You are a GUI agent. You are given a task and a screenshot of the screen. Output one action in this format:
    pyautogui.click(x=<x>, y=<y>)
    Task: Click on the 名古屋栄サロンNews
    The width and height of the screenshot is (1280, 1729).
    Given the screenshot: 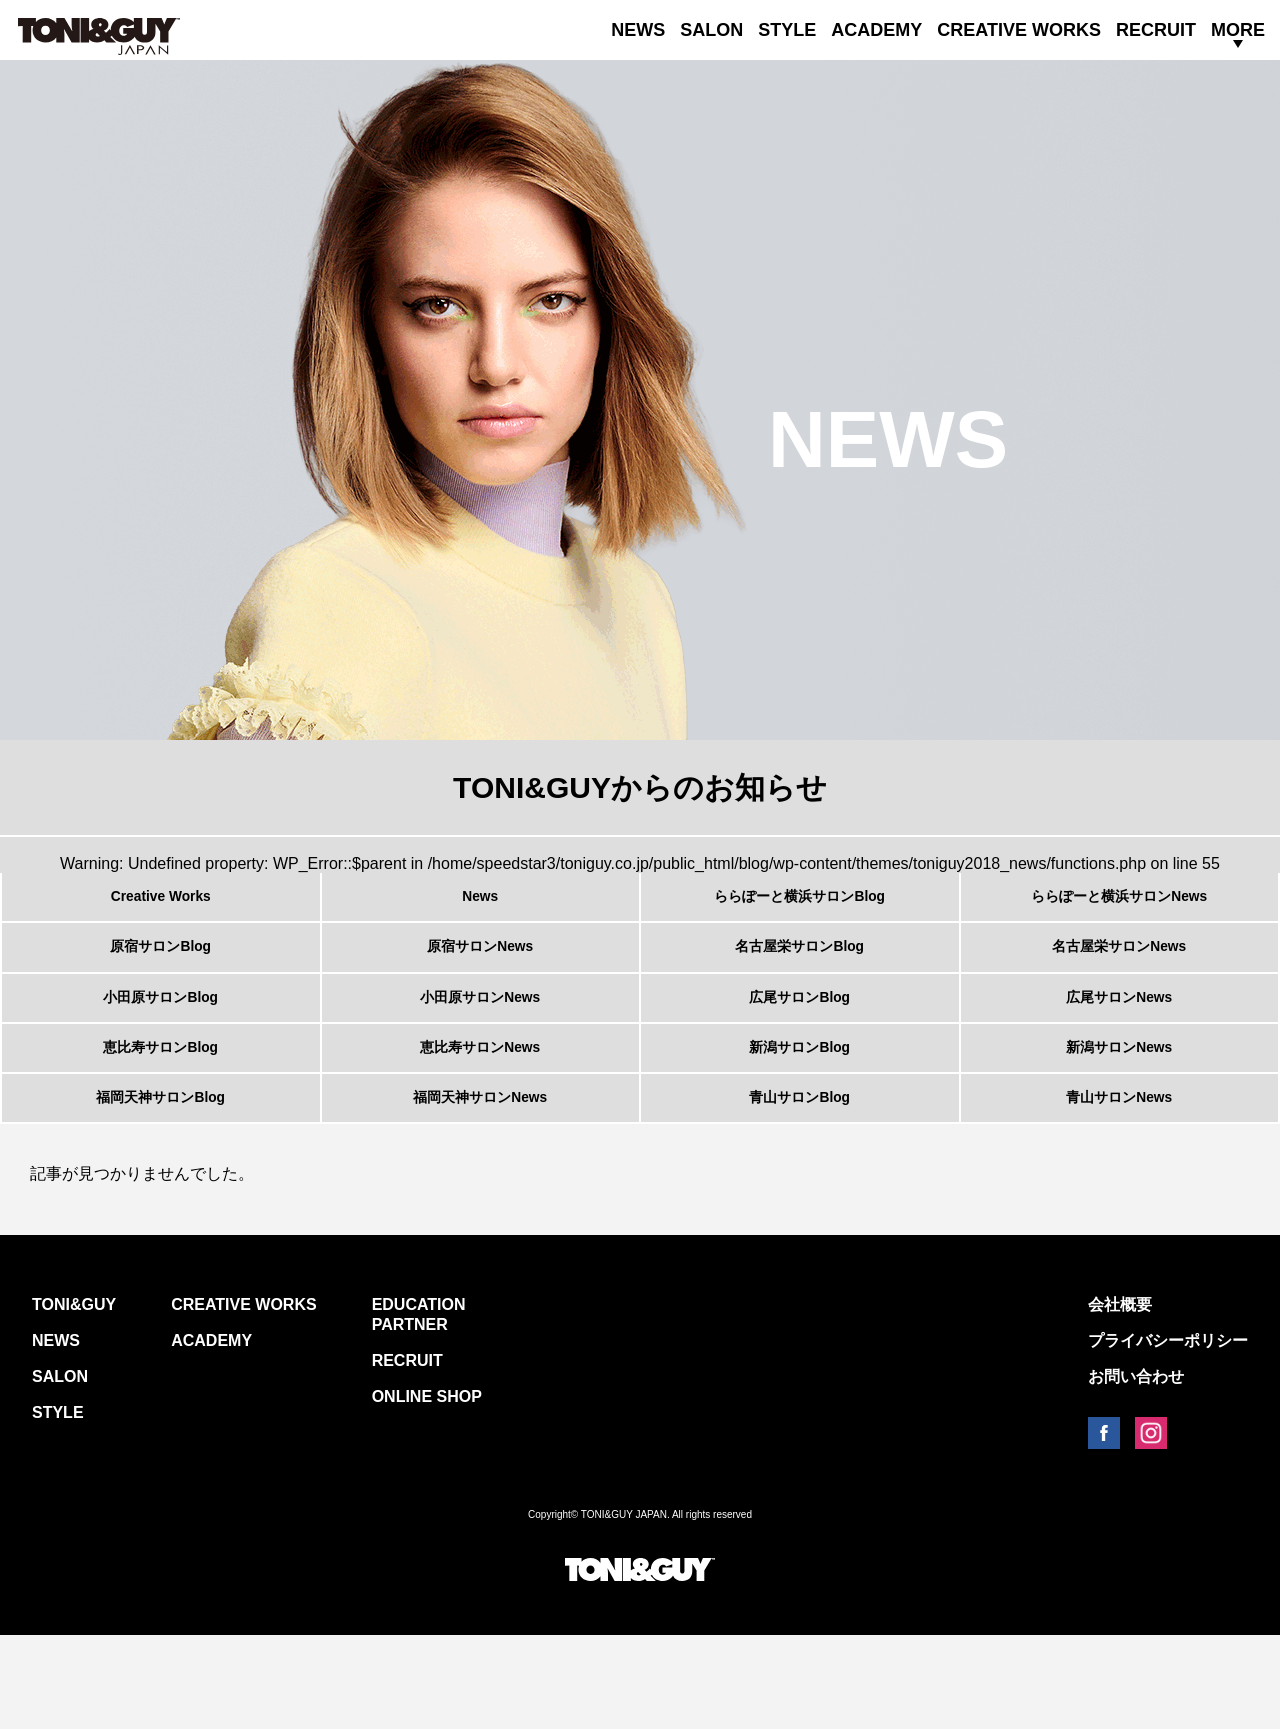 What is the action you would take?
    pyautogui.click(x=1119, y=975)
    